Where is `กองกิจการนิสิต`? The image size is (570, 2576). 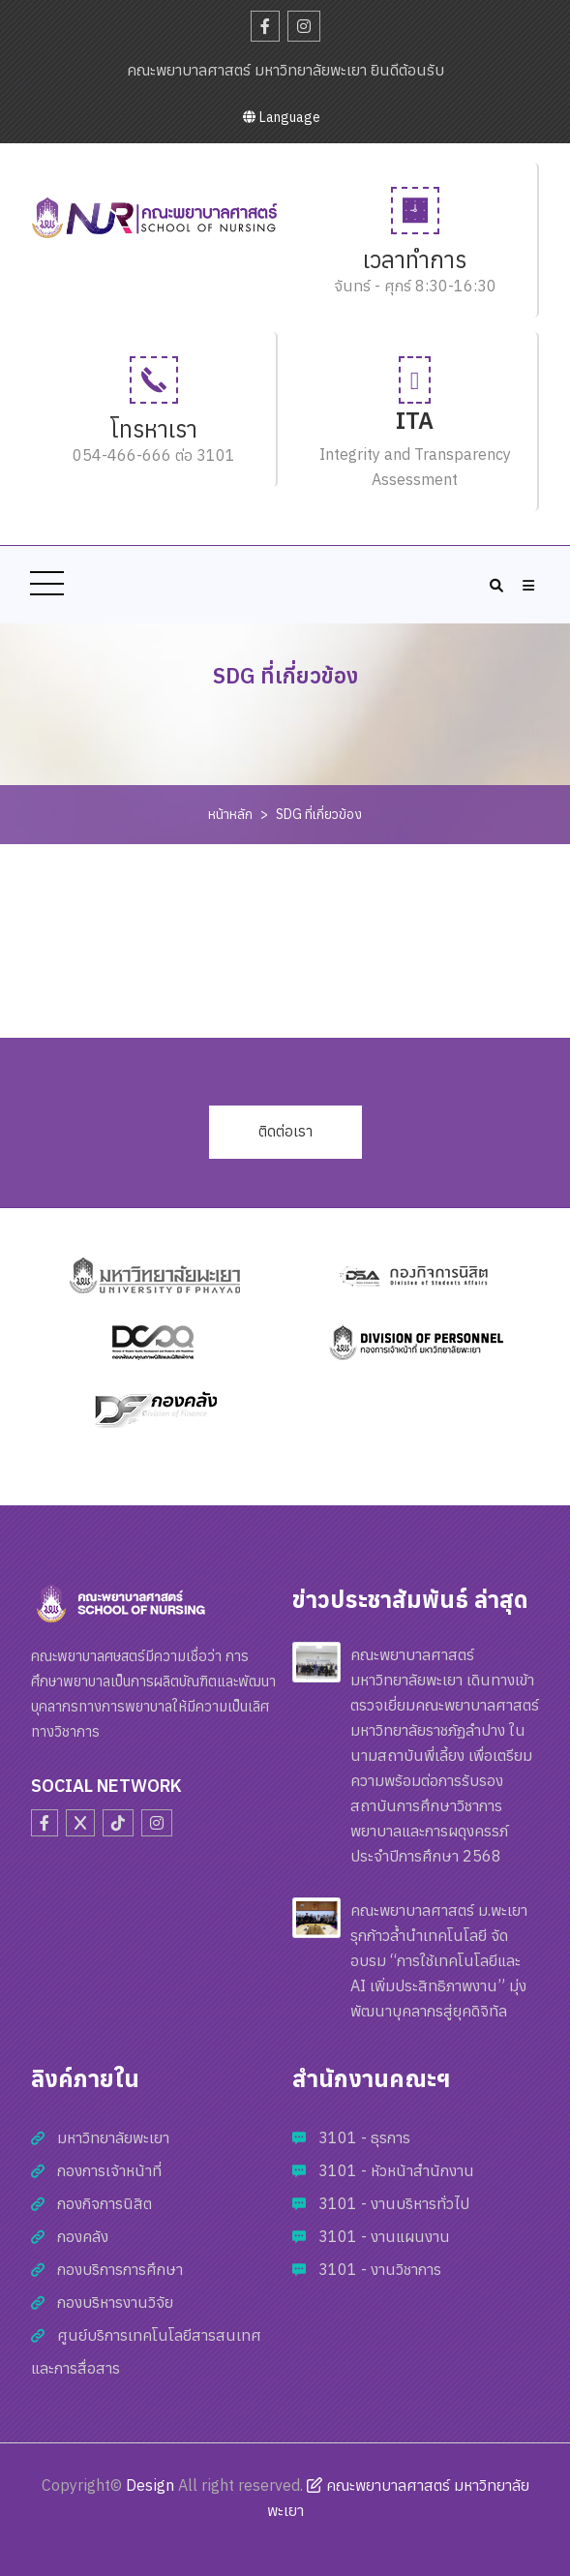
กองกิจการนิสิต is located at coordinates (104, 2203).